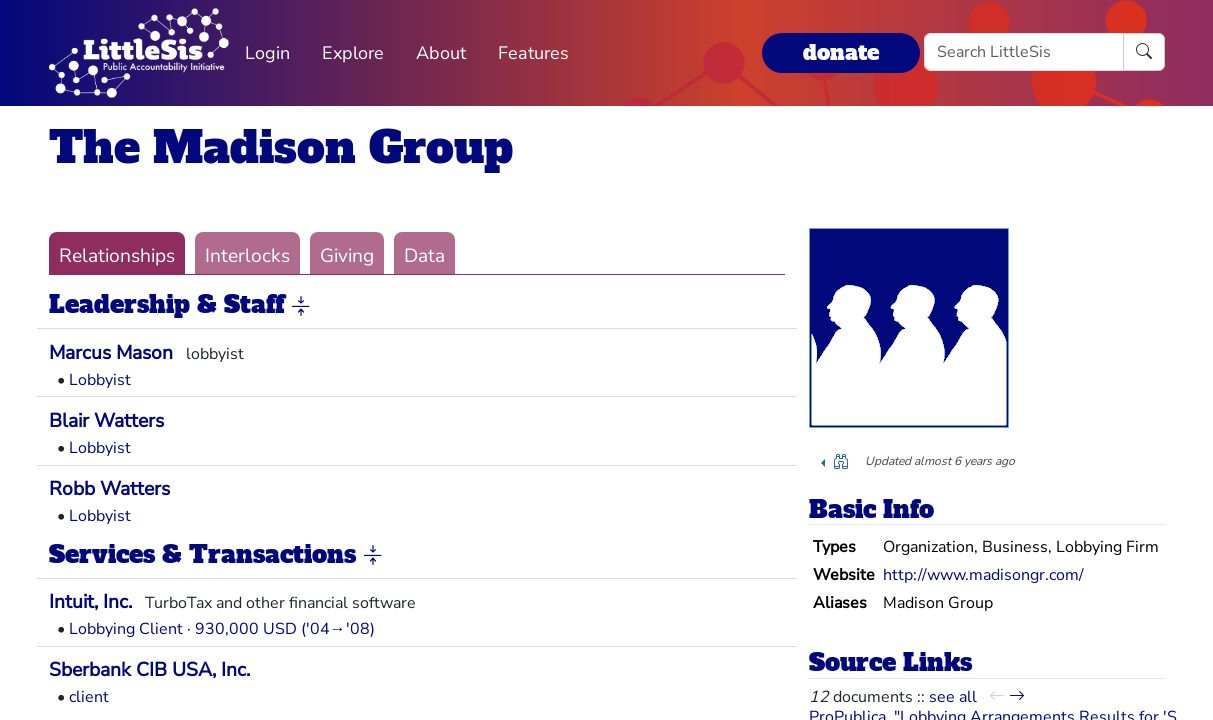 The height and width of the screenshot is (720, 1213). What do you see at coordinates (267, 53) in the screenshot?
I see `Login` at bounding box center [267, 53].